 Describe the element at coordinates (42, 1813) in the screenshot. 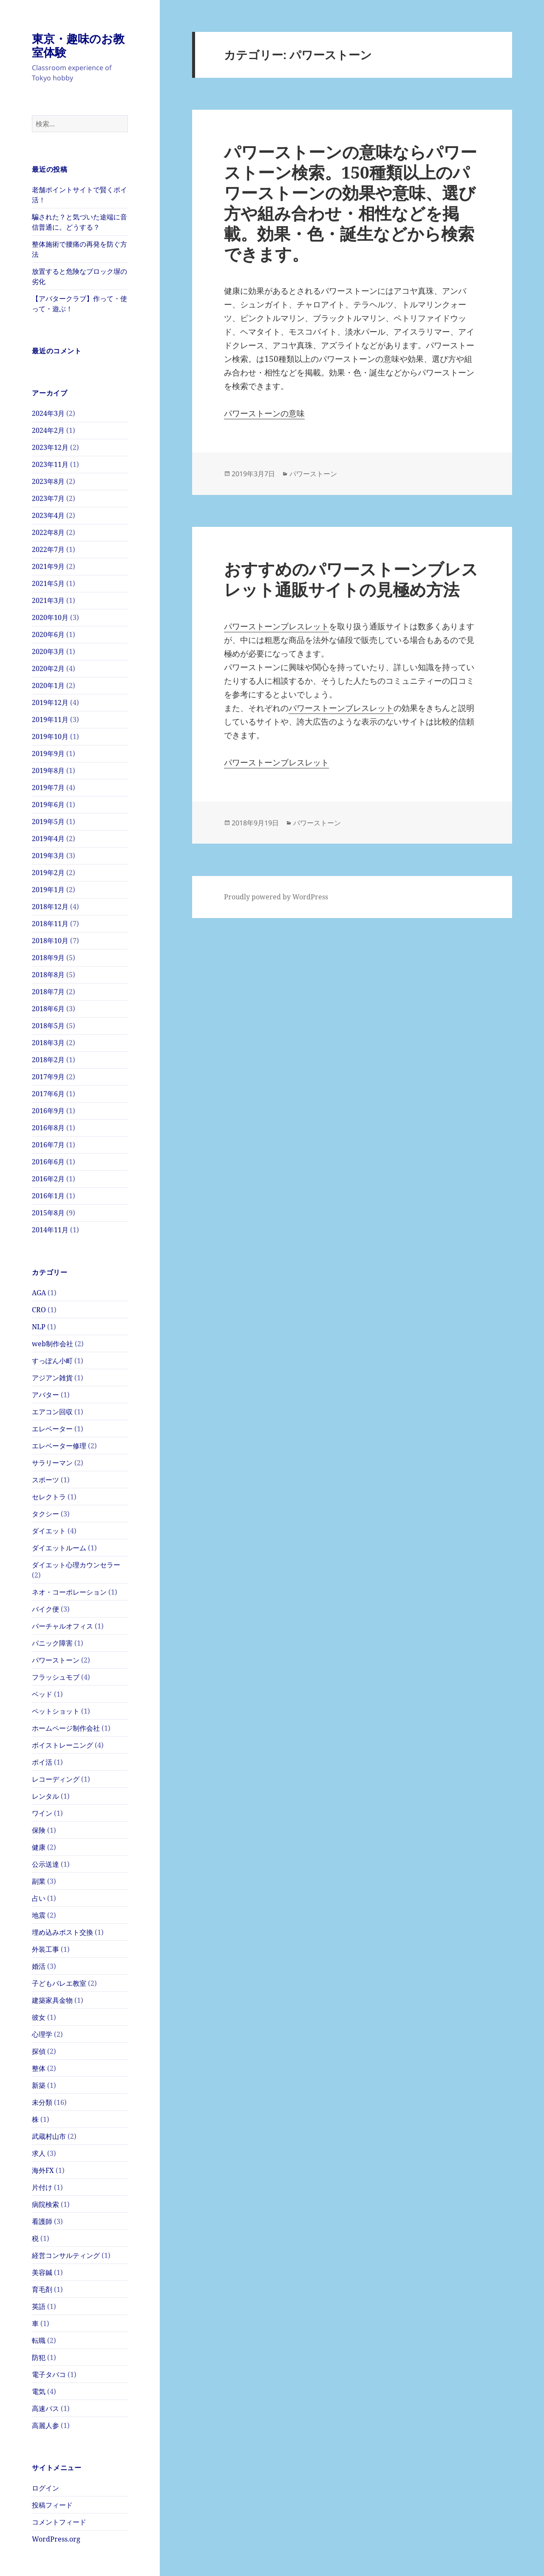

I see `ワイン` at that location.